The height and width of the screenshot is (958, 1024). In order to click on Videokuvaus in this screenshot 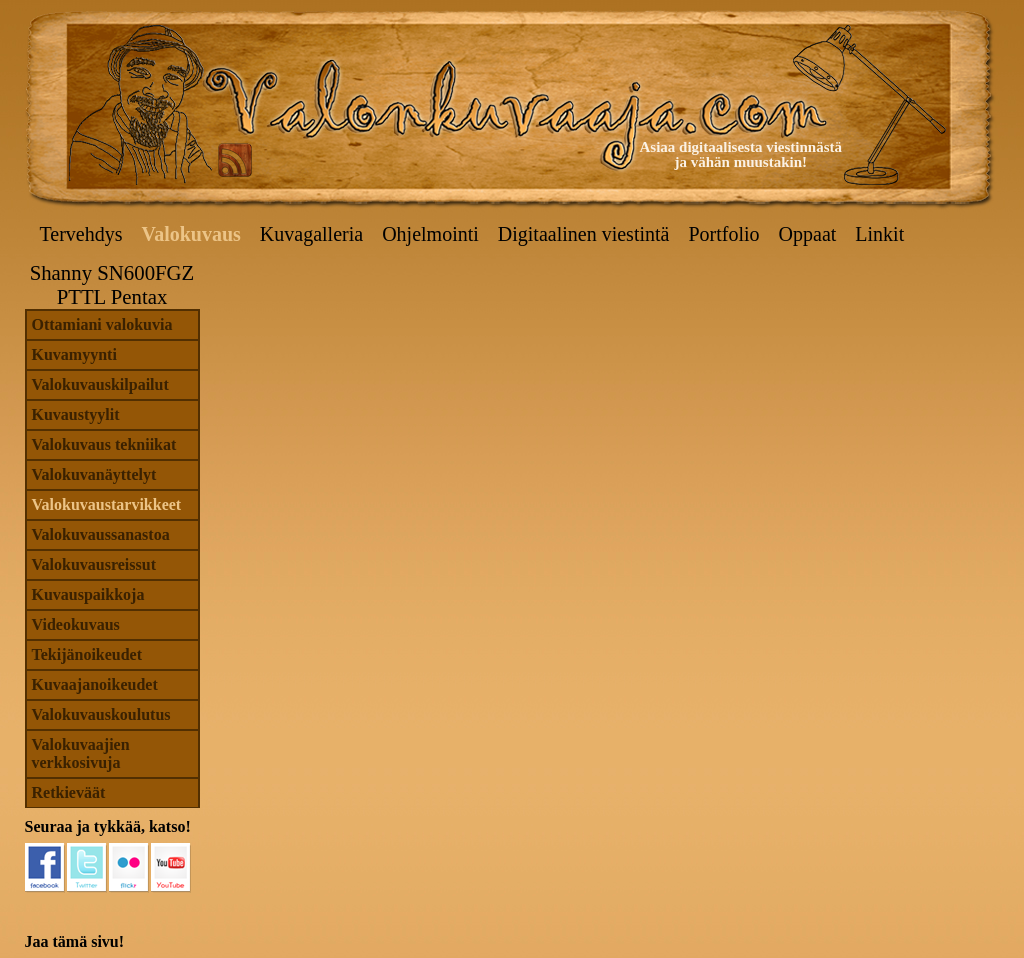, I will do `click(76, 624)`.